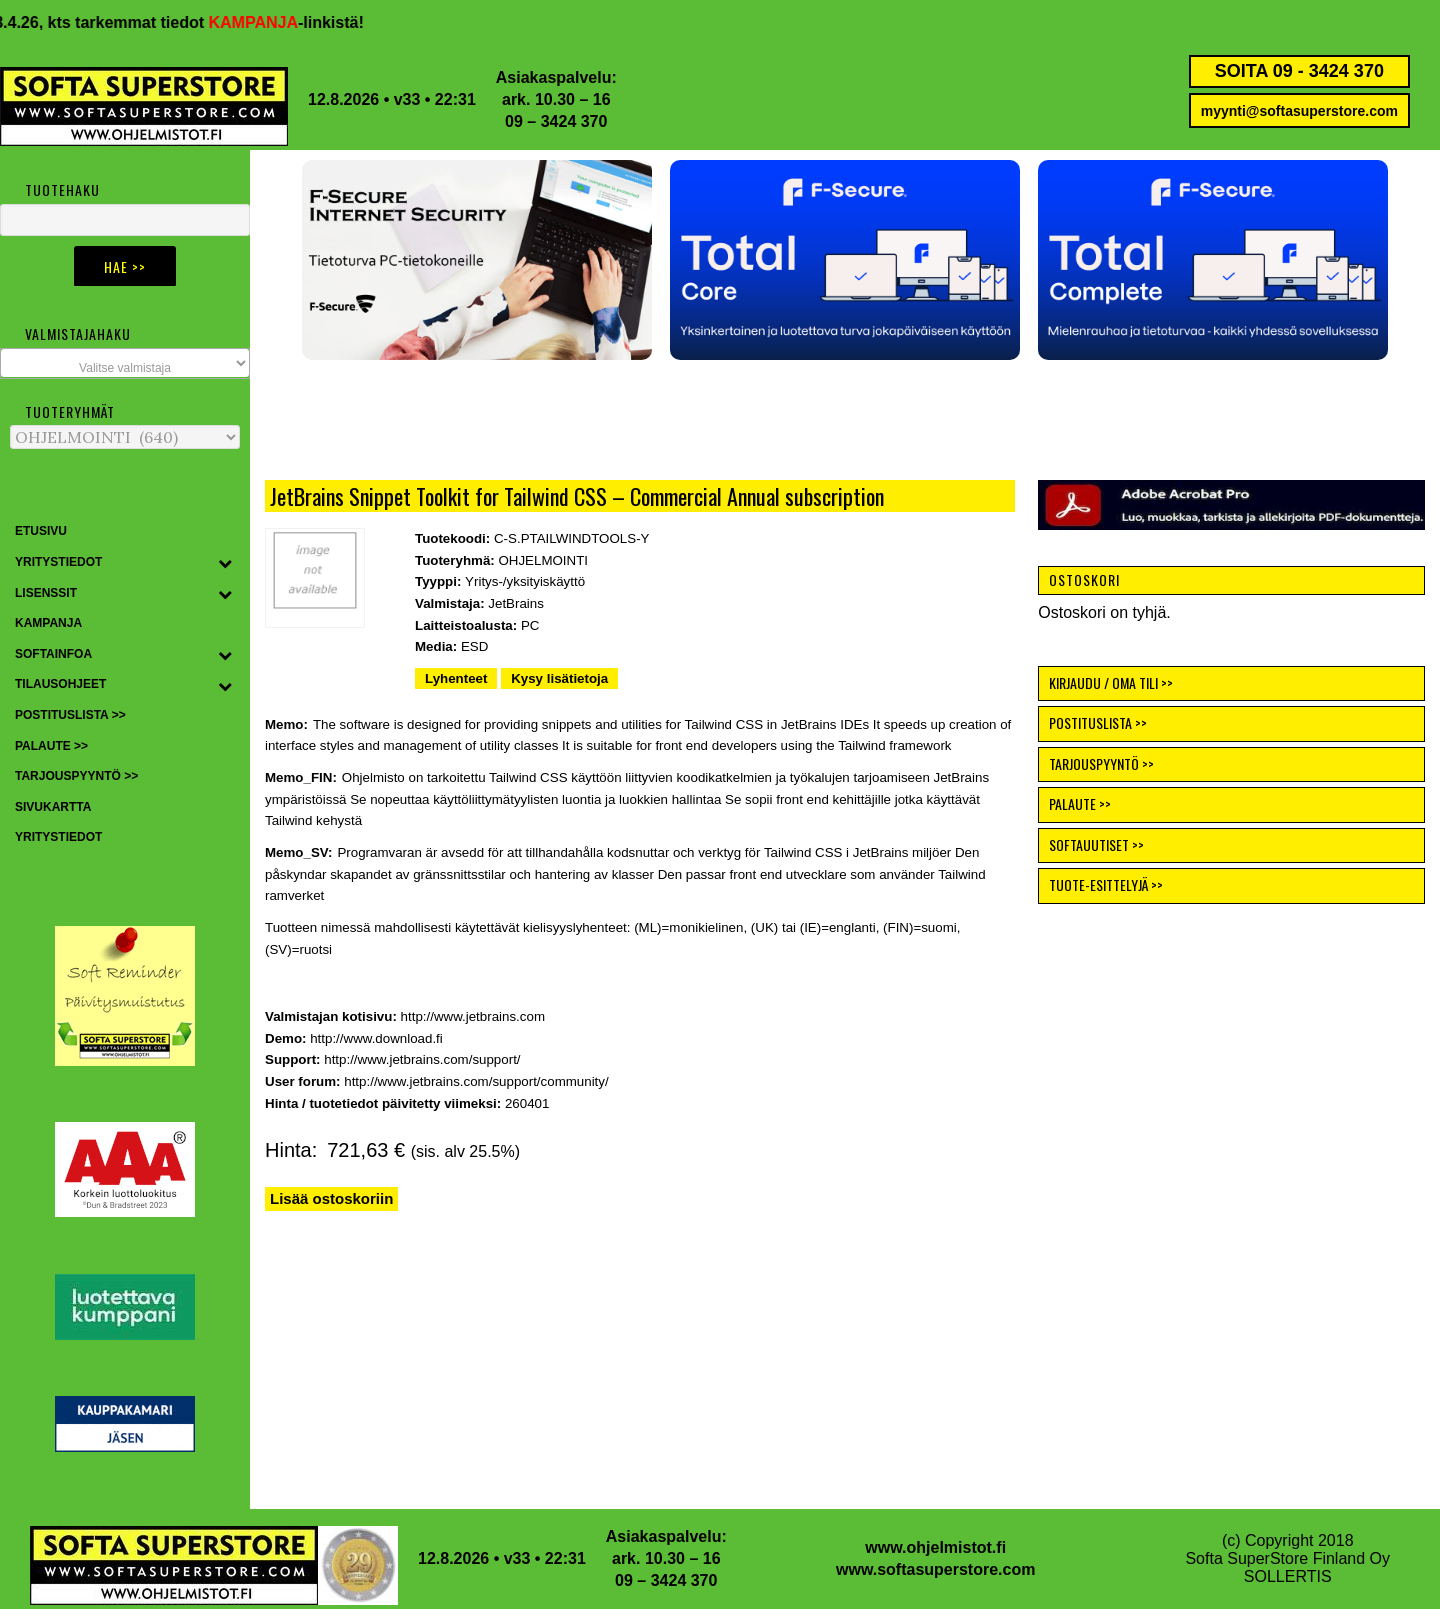  What do you see at coordinates (935, 1547) in the screenshot?
I see `www.ohjelmistot.fi` at bounding box center [935, 1547].